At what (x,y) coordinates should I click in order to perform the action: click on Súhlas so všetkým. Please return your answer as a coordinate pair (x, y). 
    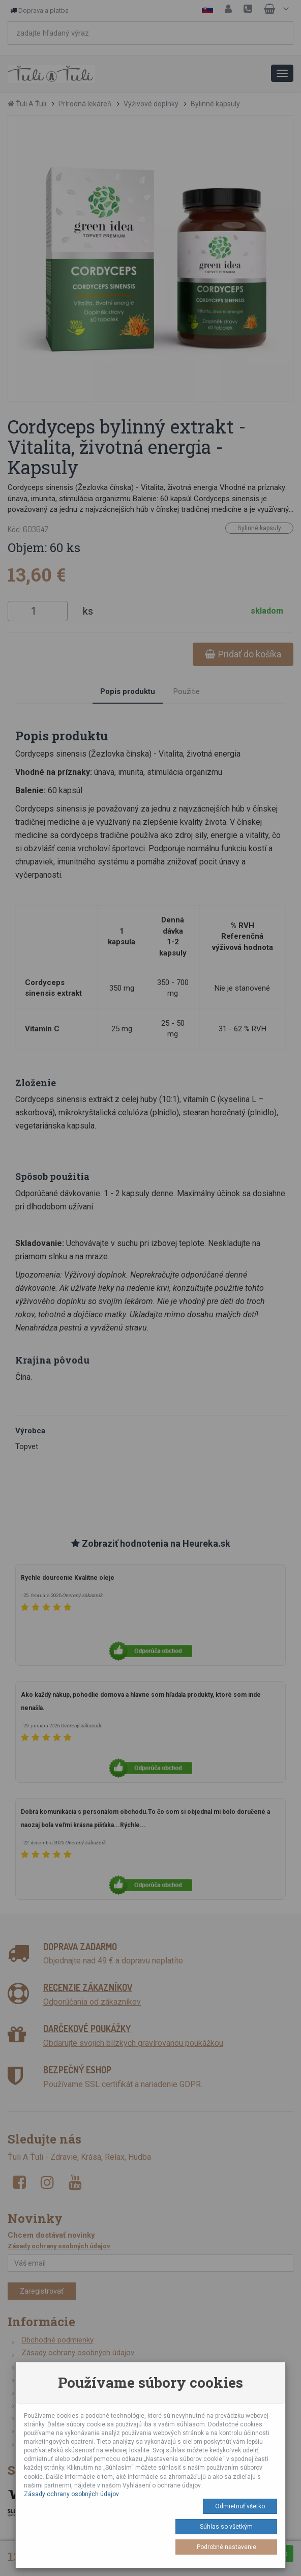
    Looking at the image, I should click on (226, 2526).